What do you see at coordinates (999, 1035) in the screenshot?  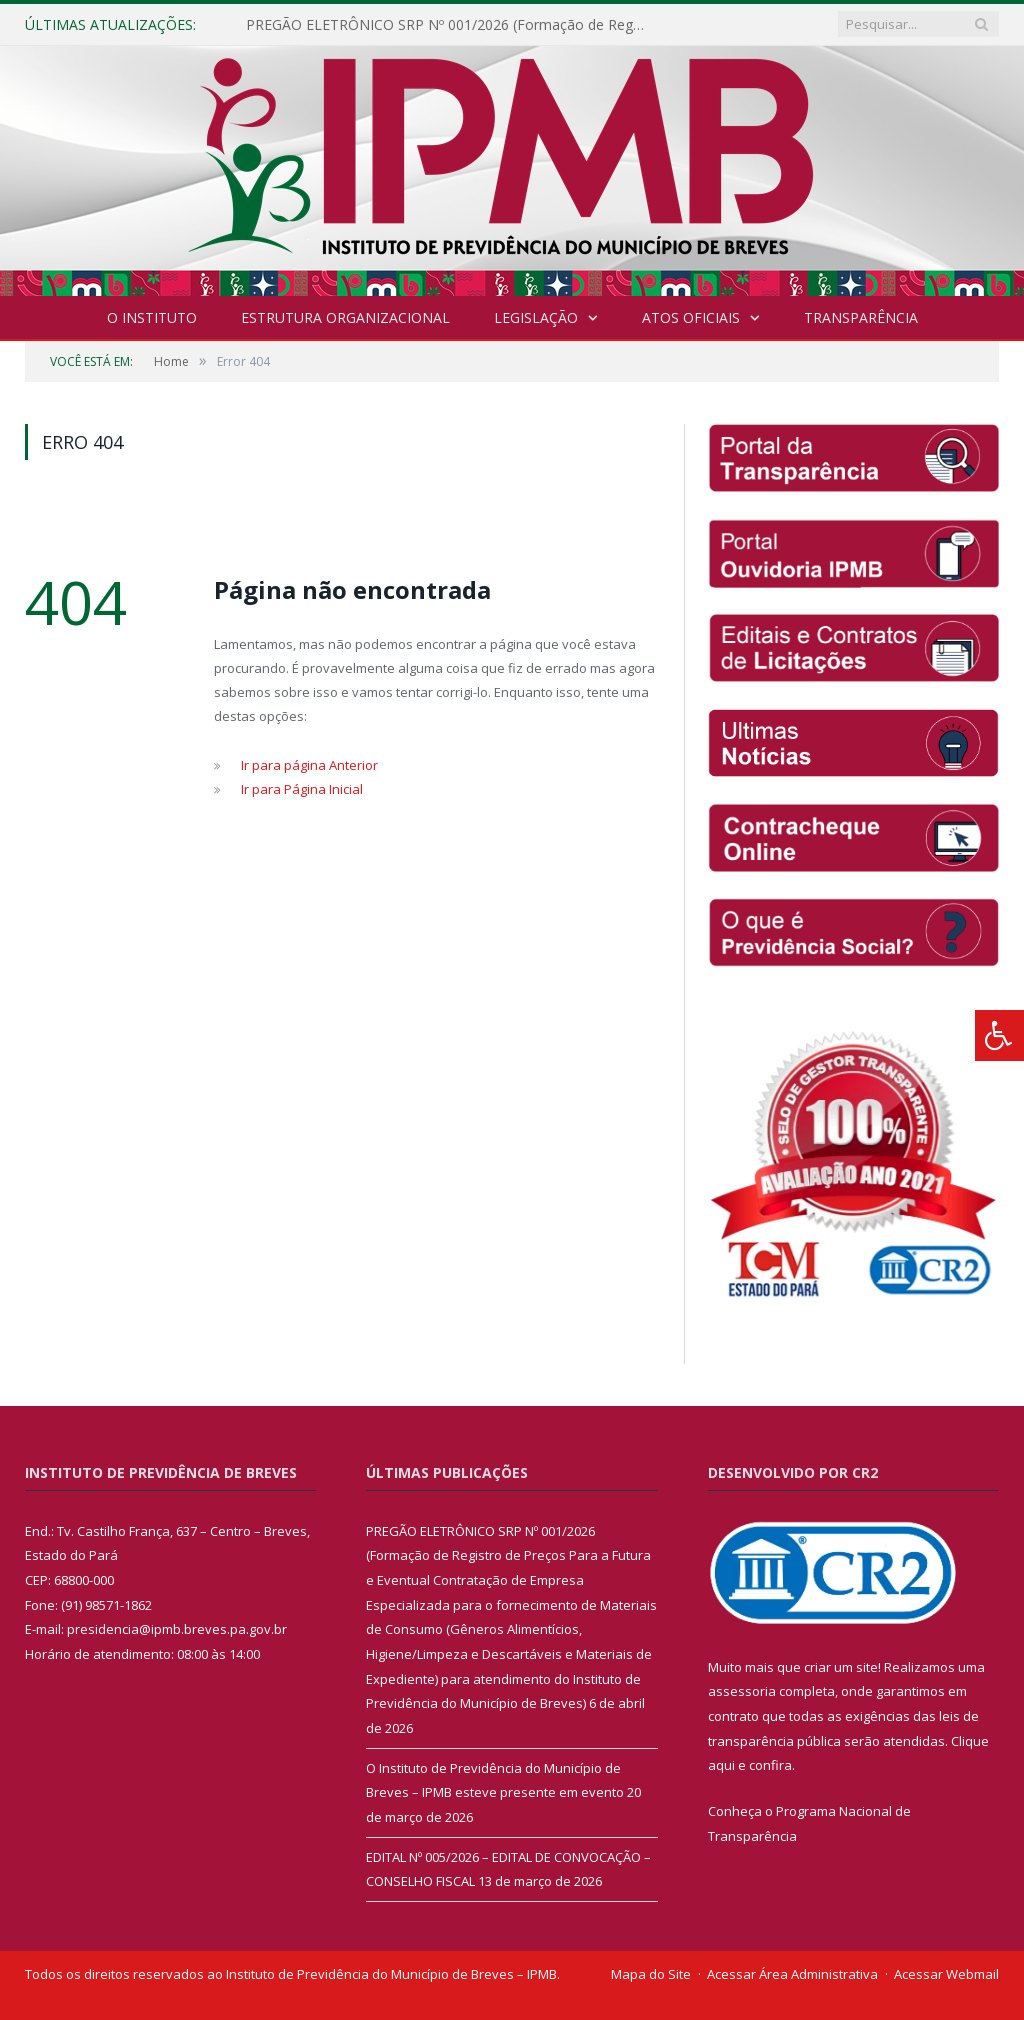 I see `[Press "Alt + A" to open\close the accessibility menu]` at bounding box center [999, 1035].